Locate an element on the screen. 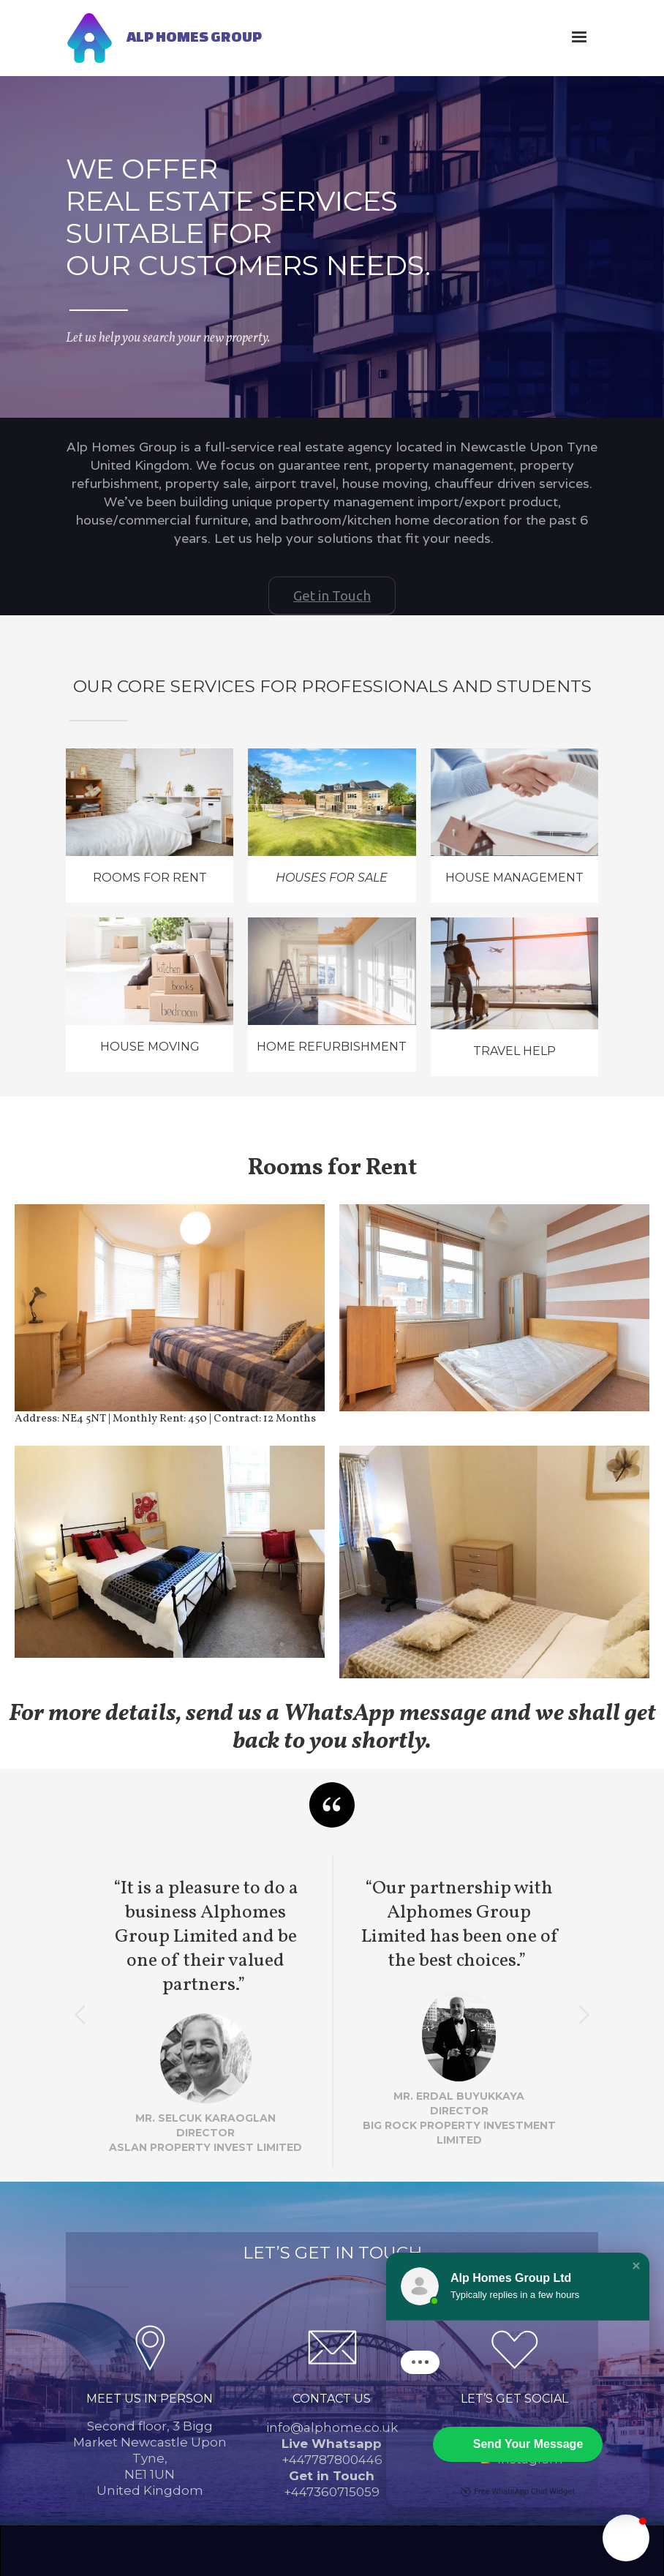  [button] is located at coordinates (579, 37).